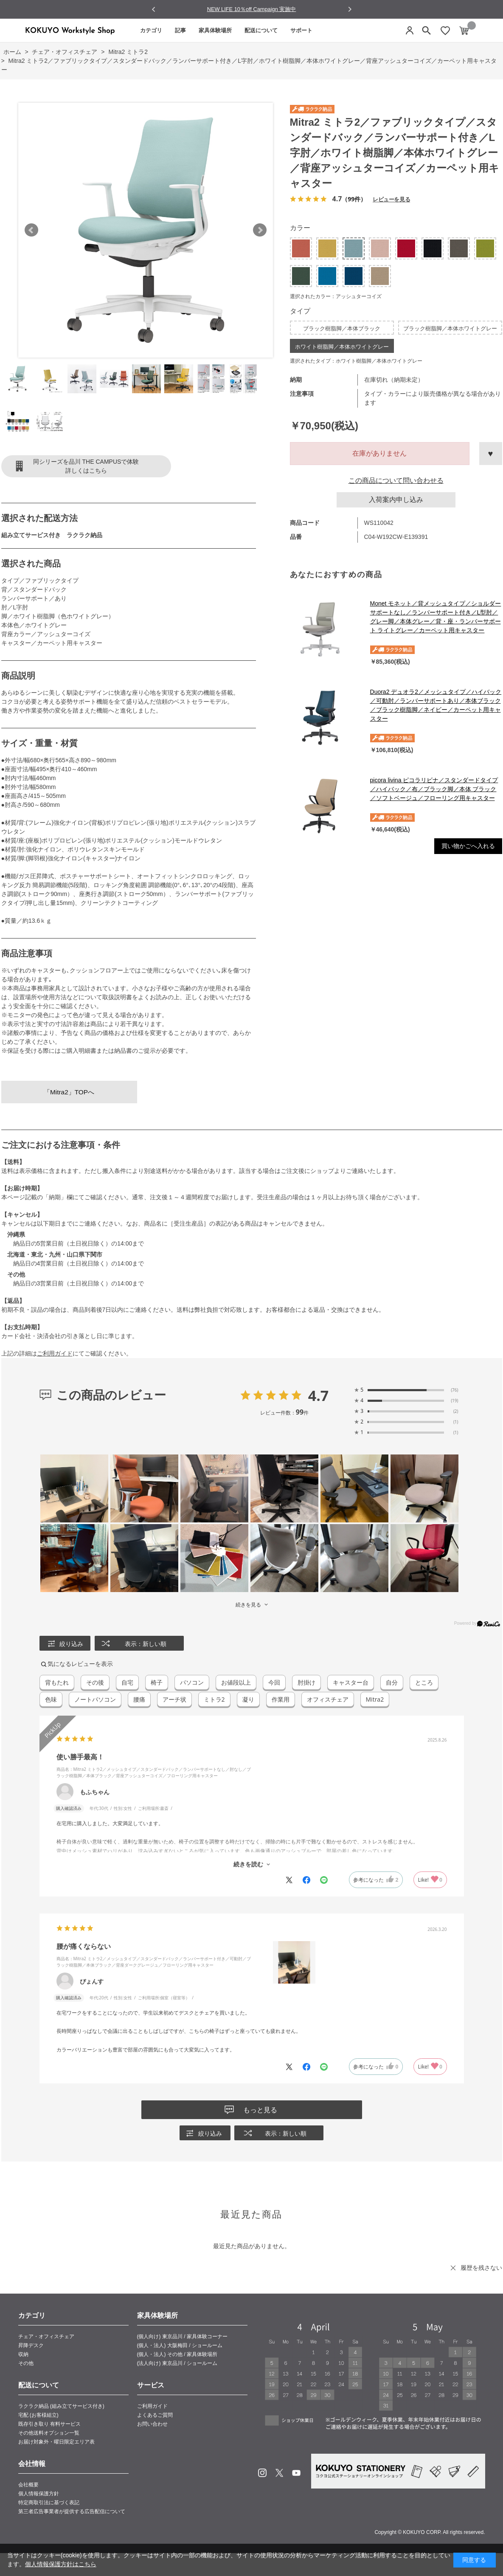 The width and height of the screenshot is (503, 2576). I want to click on 配送について, so click(261, 30).